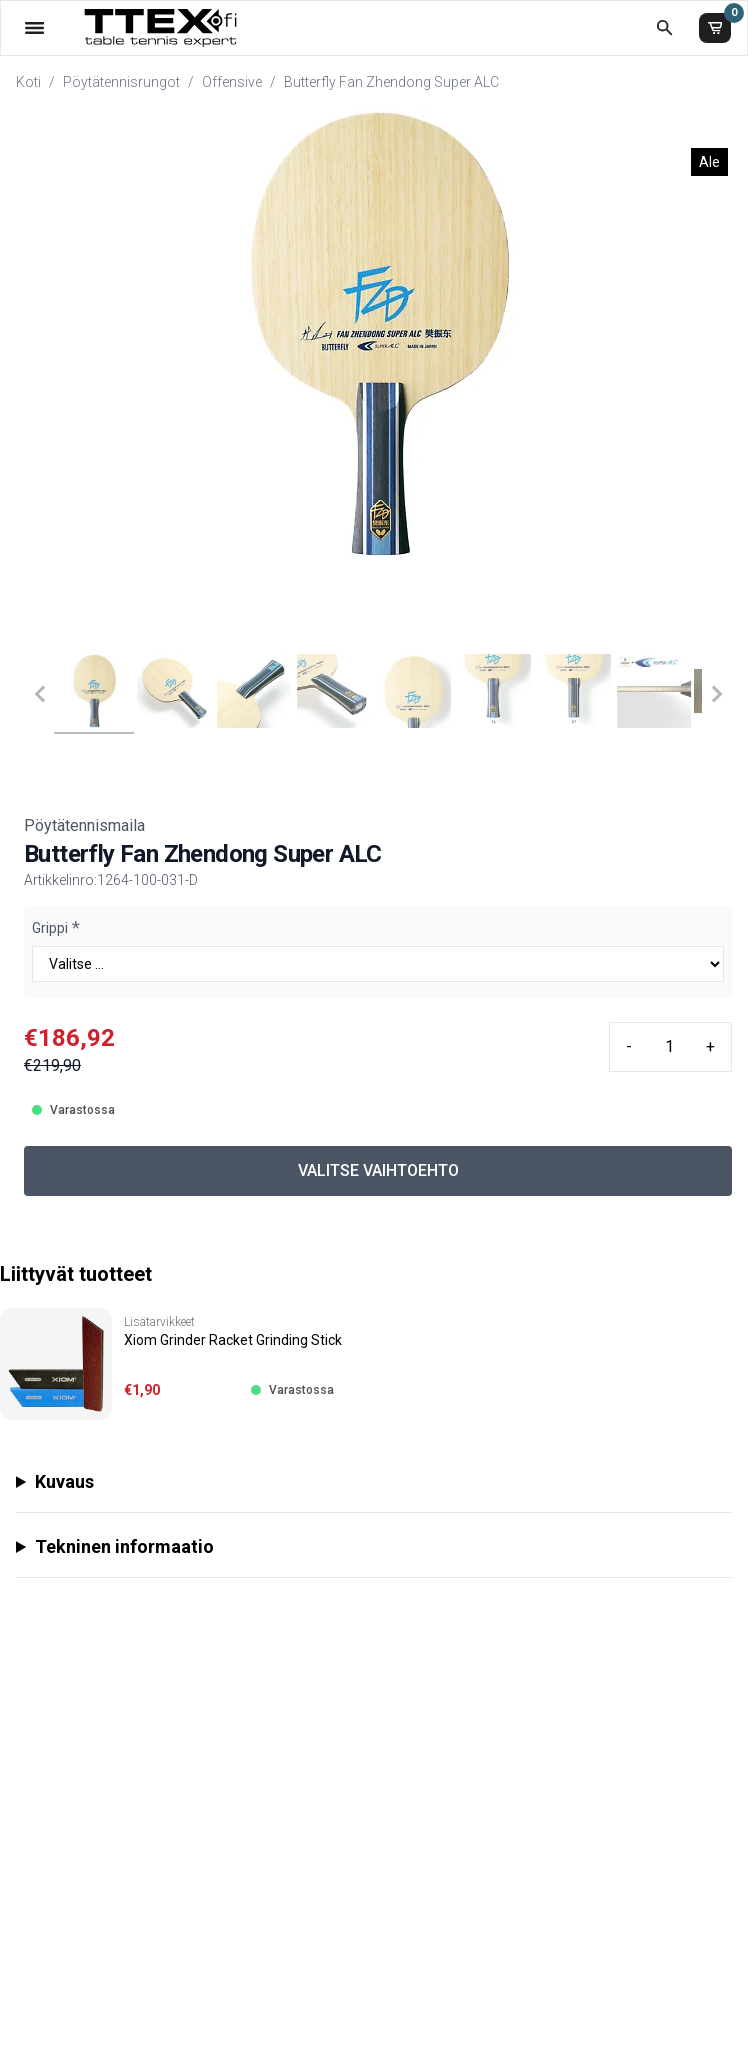 Image resolution: width=748 pixels, height=2062 pixels. What do you see at coordinates (378, 1170) in the screenshot?
I see `VALITSE VAIHTOEHTO` at bounding box center [378, 1170].